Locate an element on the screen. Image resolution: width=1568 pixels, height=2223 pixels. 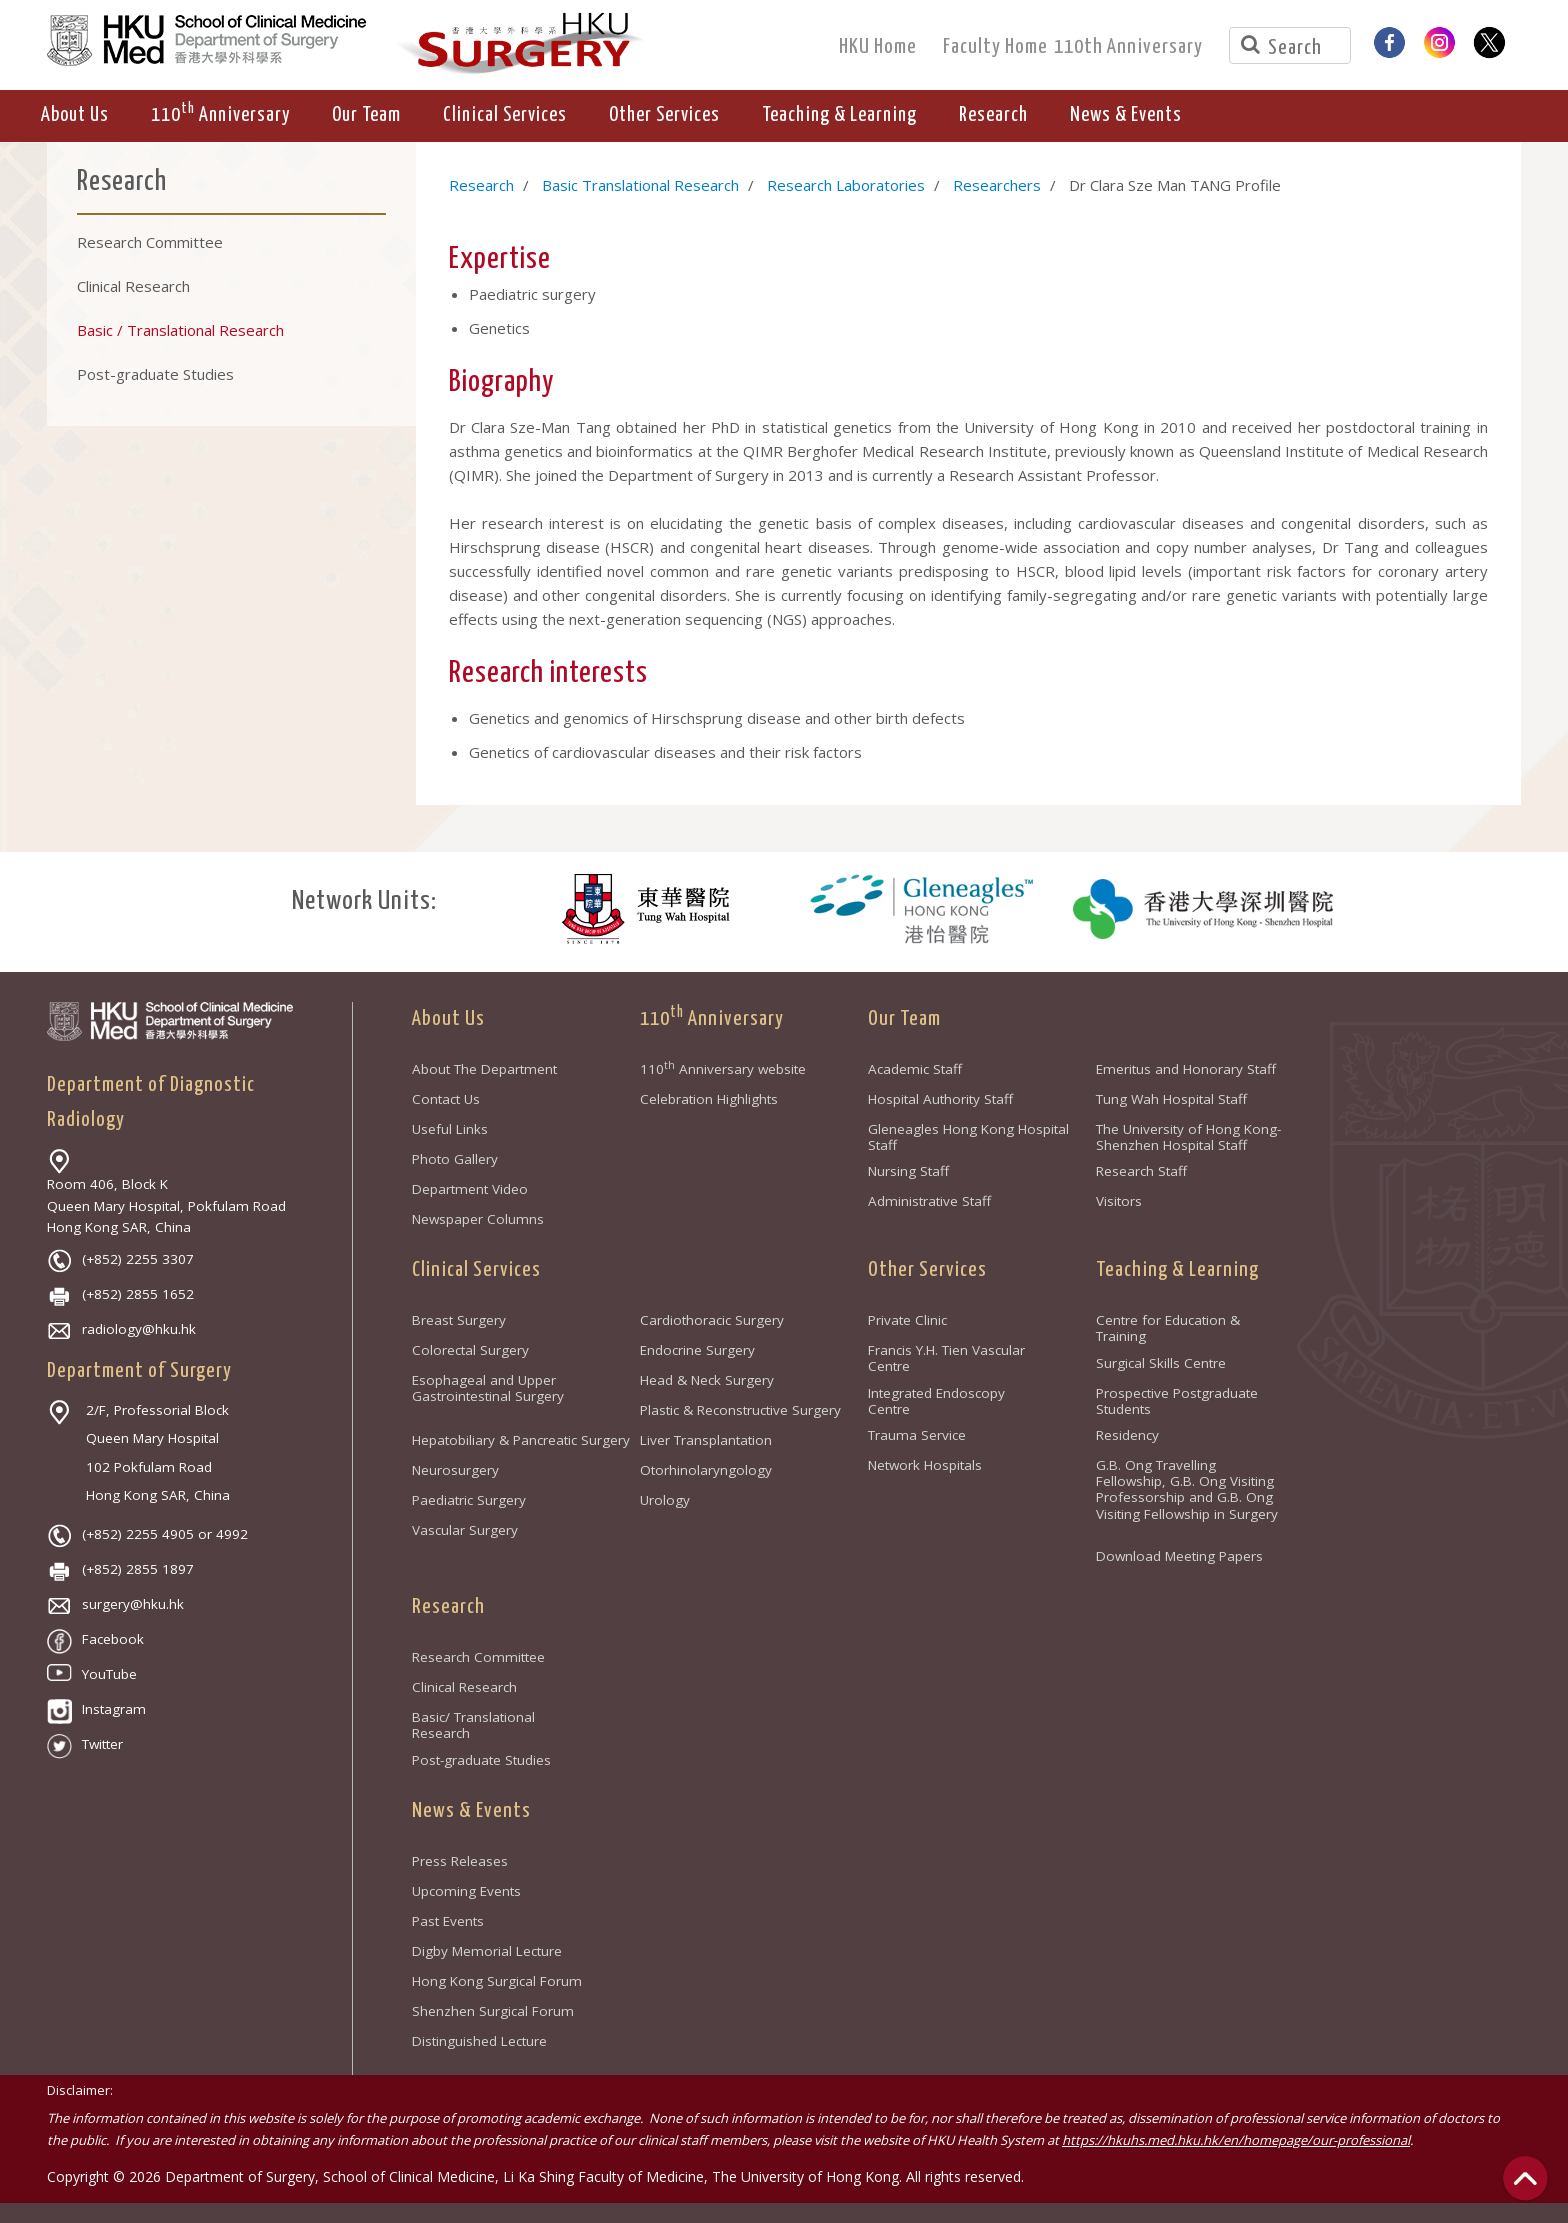
Twitter is located at coordinates (85, 1744).